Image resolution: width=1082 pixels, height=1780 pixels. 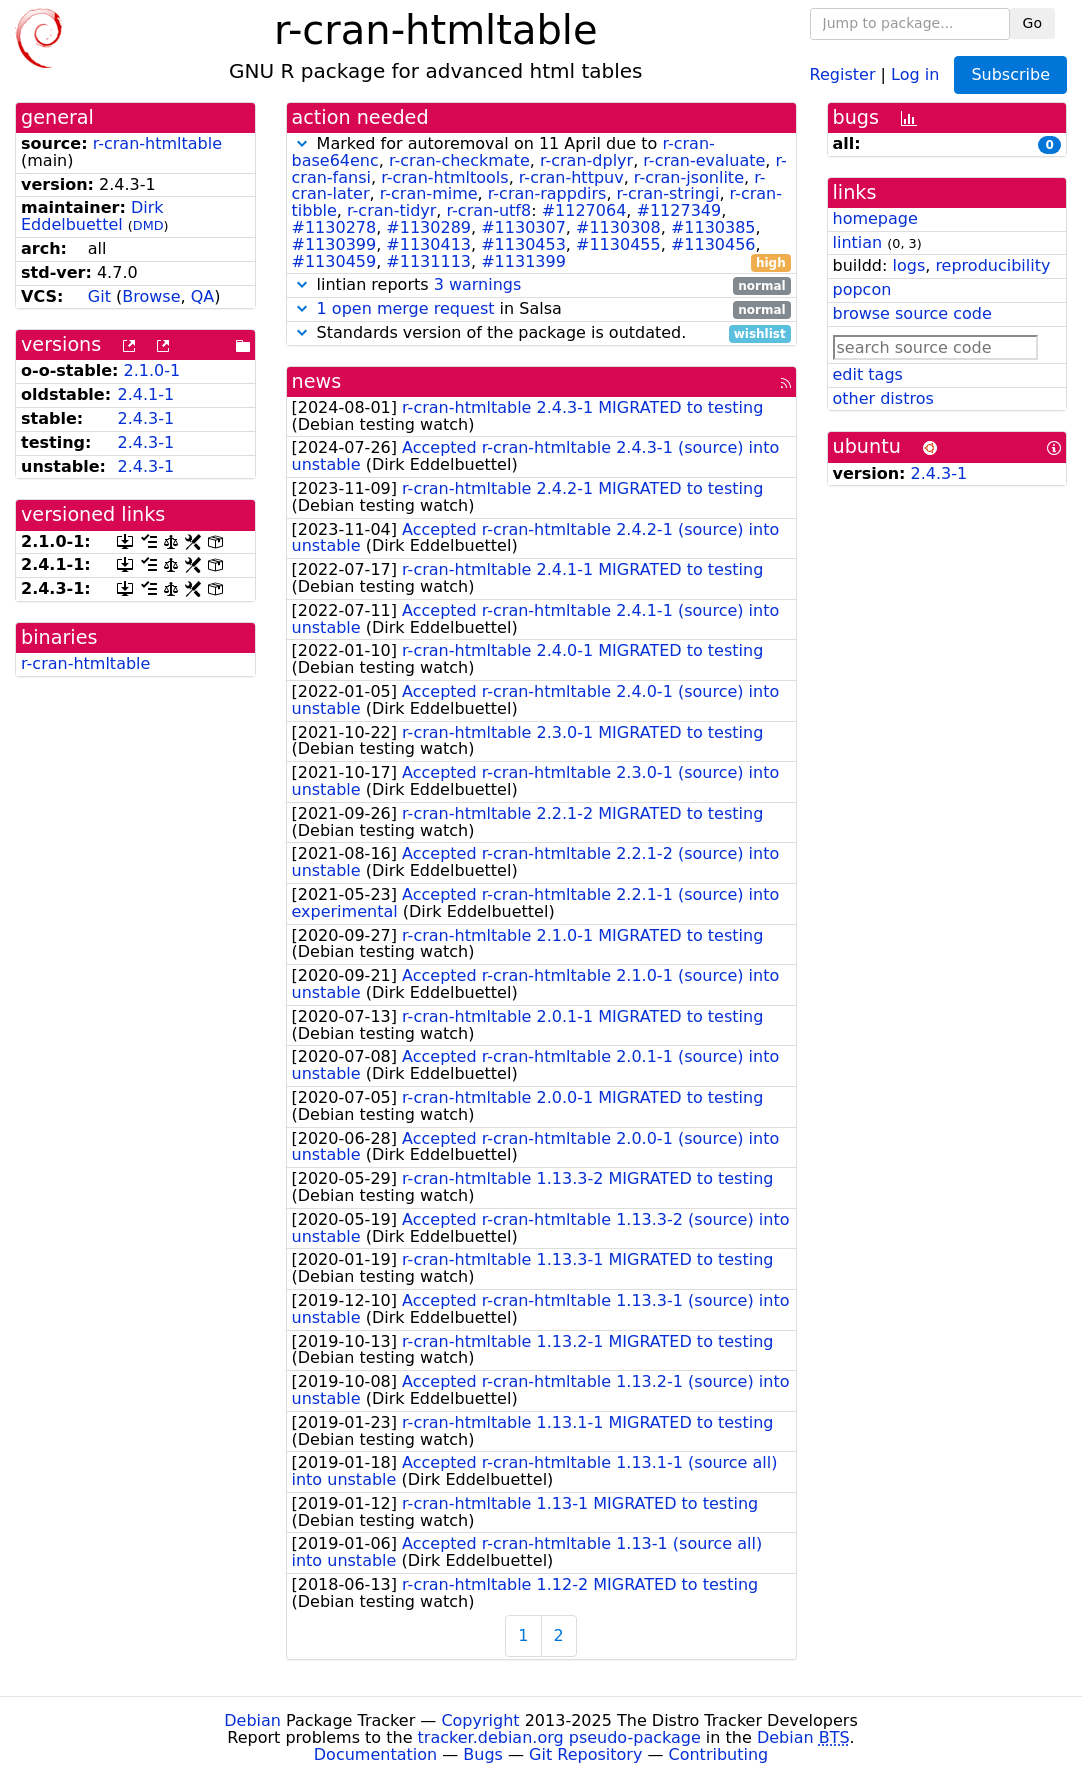 What do you see at coordinates (883, 398) in the screenshot?
I see `other distros` at bounding box center [883, 398].